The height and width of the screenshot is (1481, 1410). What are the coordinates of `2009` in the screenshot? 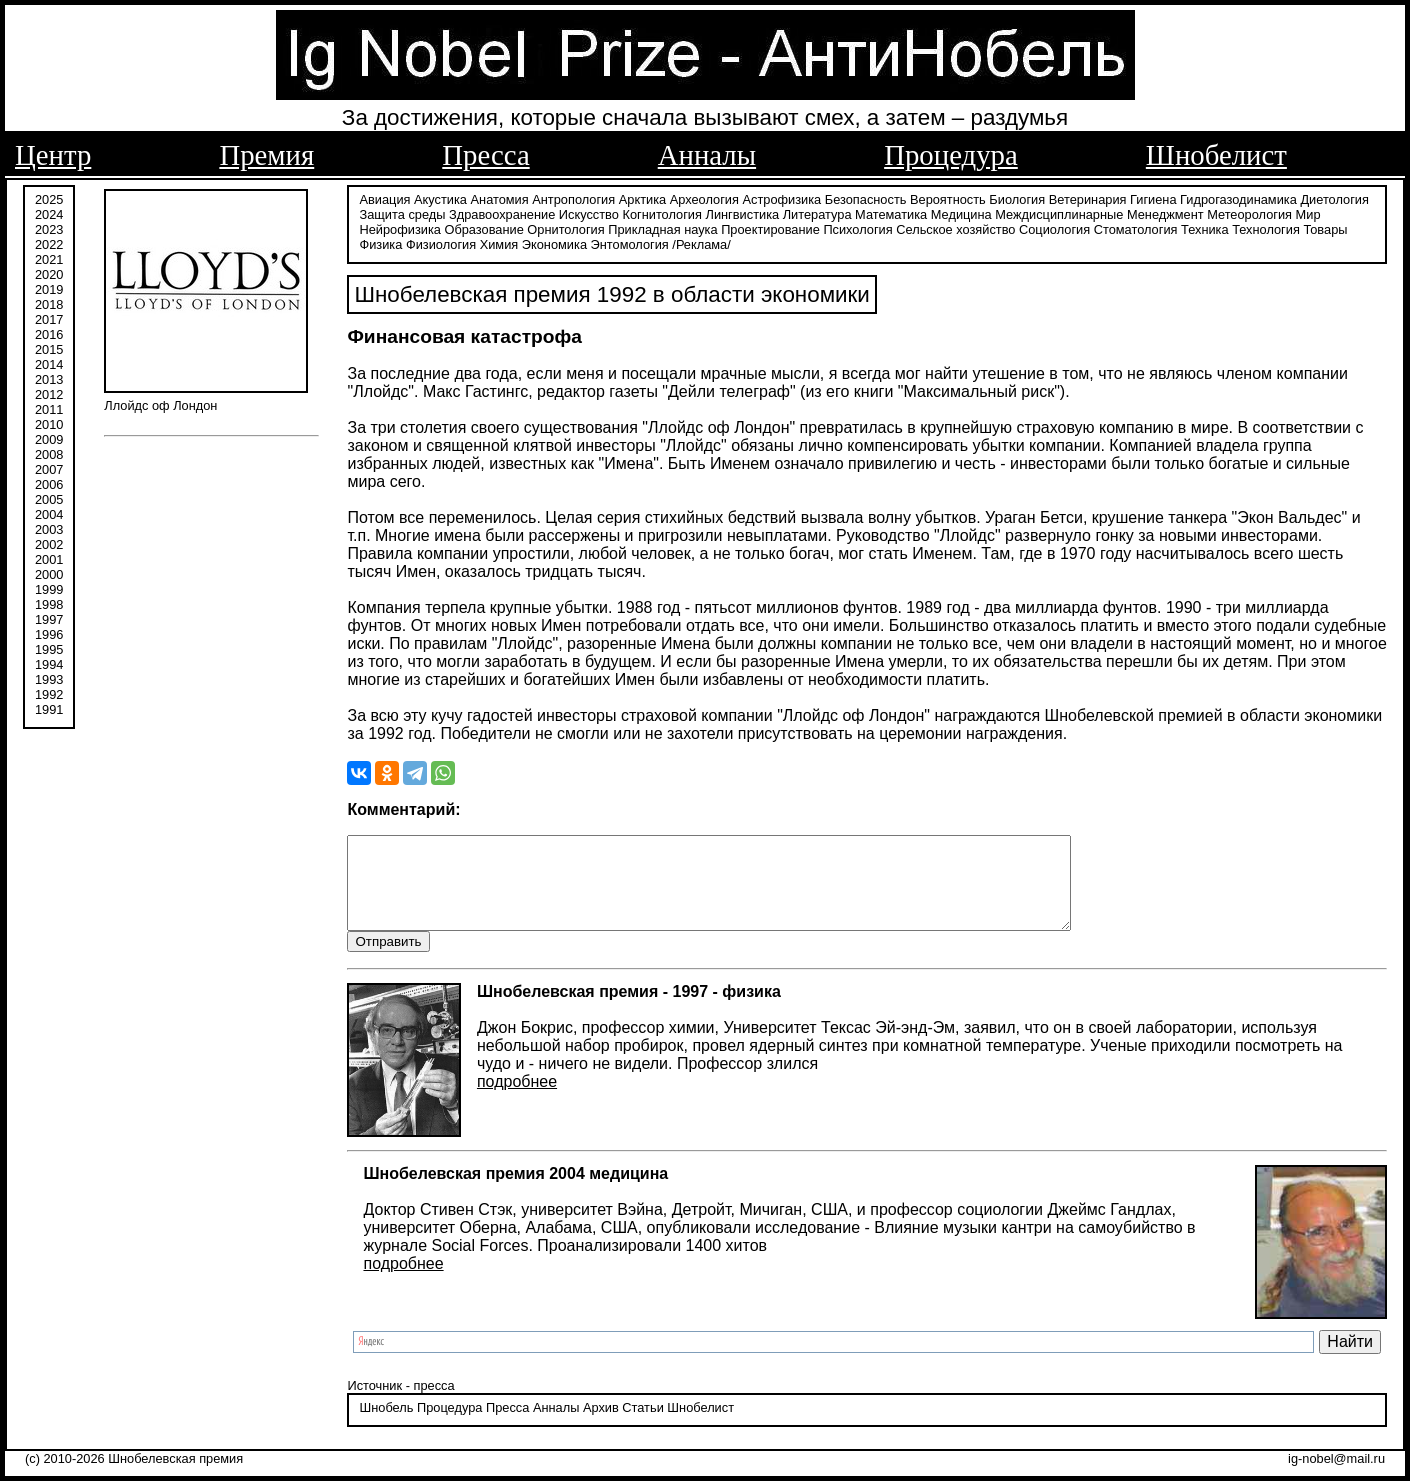 It's located at (49, 437).